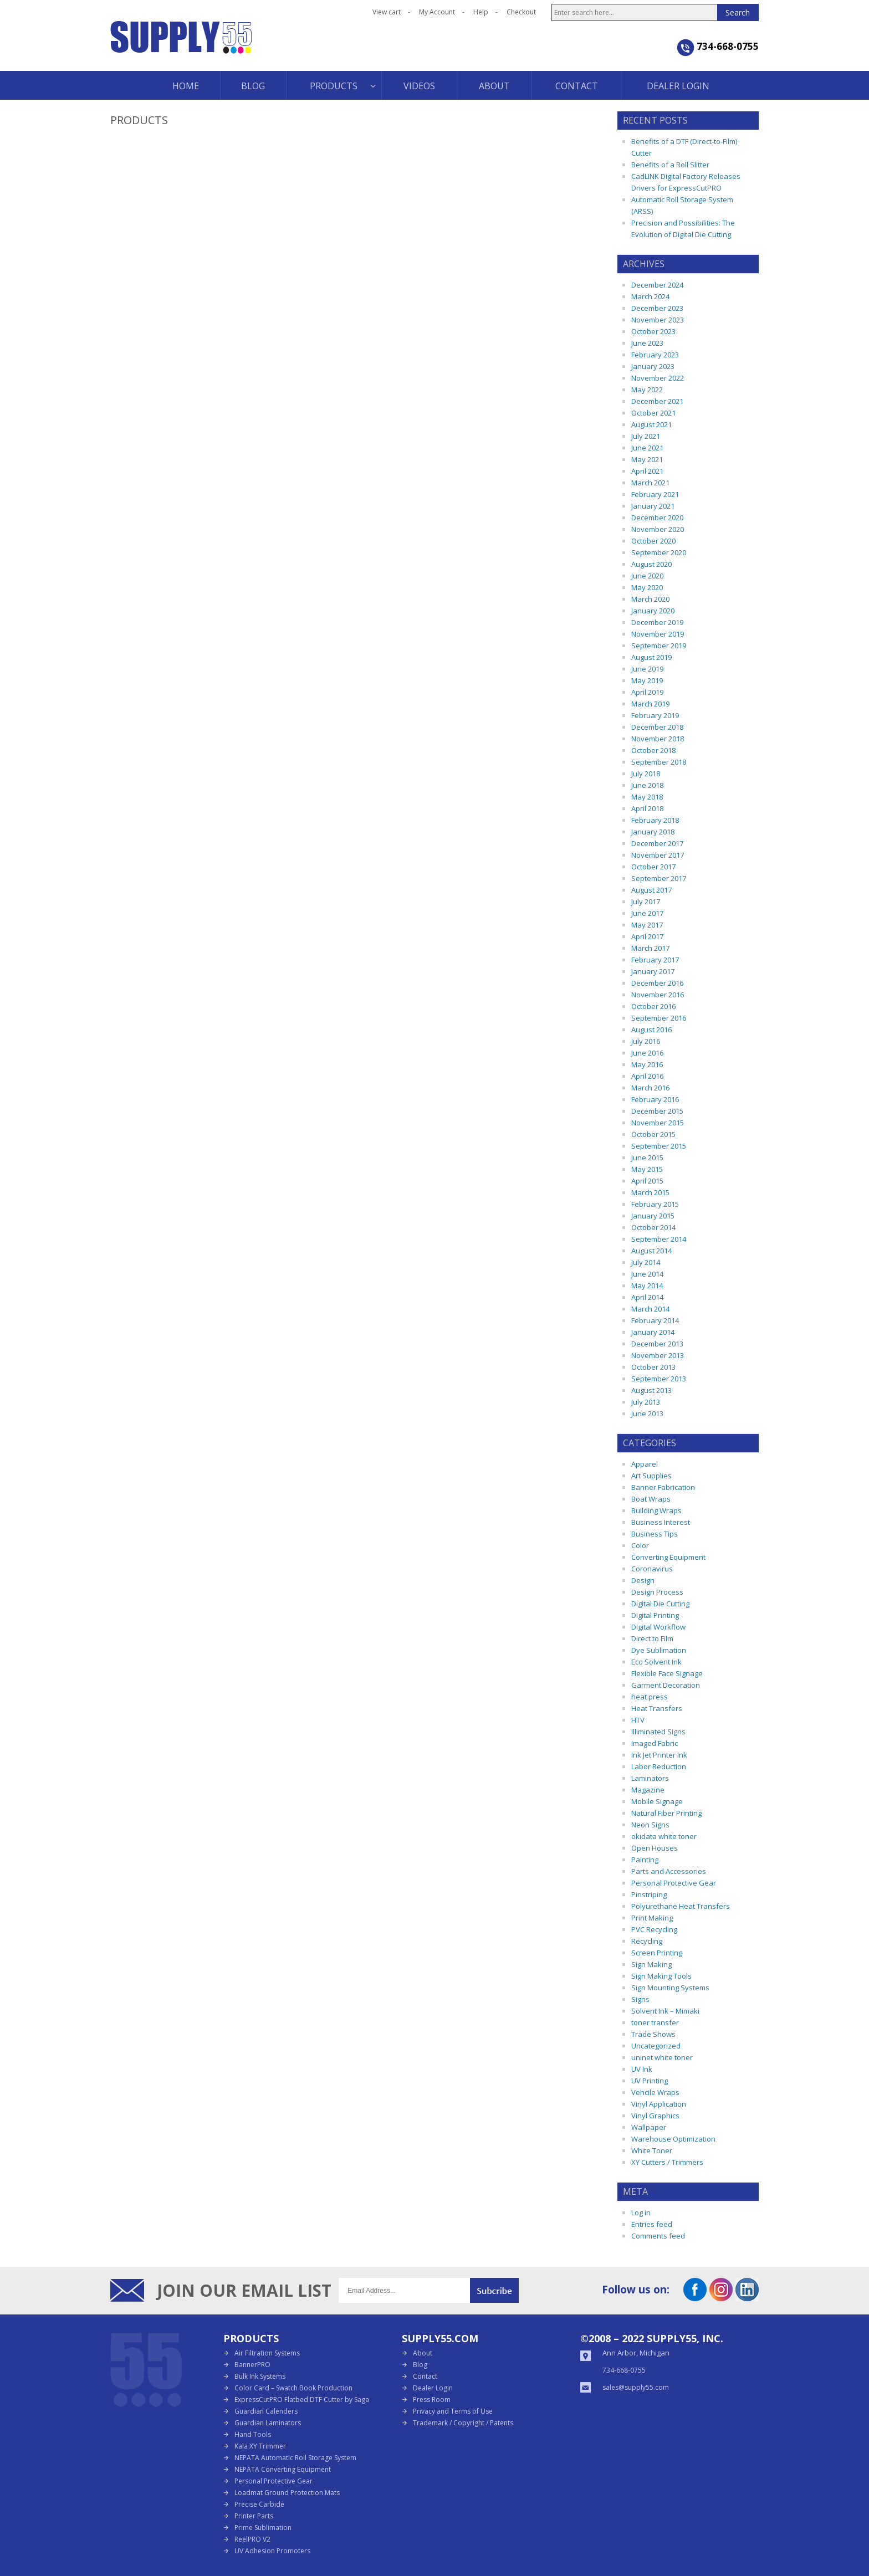 The image size is (869, 2576). What do you see at coordinates (656, 2046) in the screenshot?
I see `Uncategorized` at bounding box center [656, 2046].